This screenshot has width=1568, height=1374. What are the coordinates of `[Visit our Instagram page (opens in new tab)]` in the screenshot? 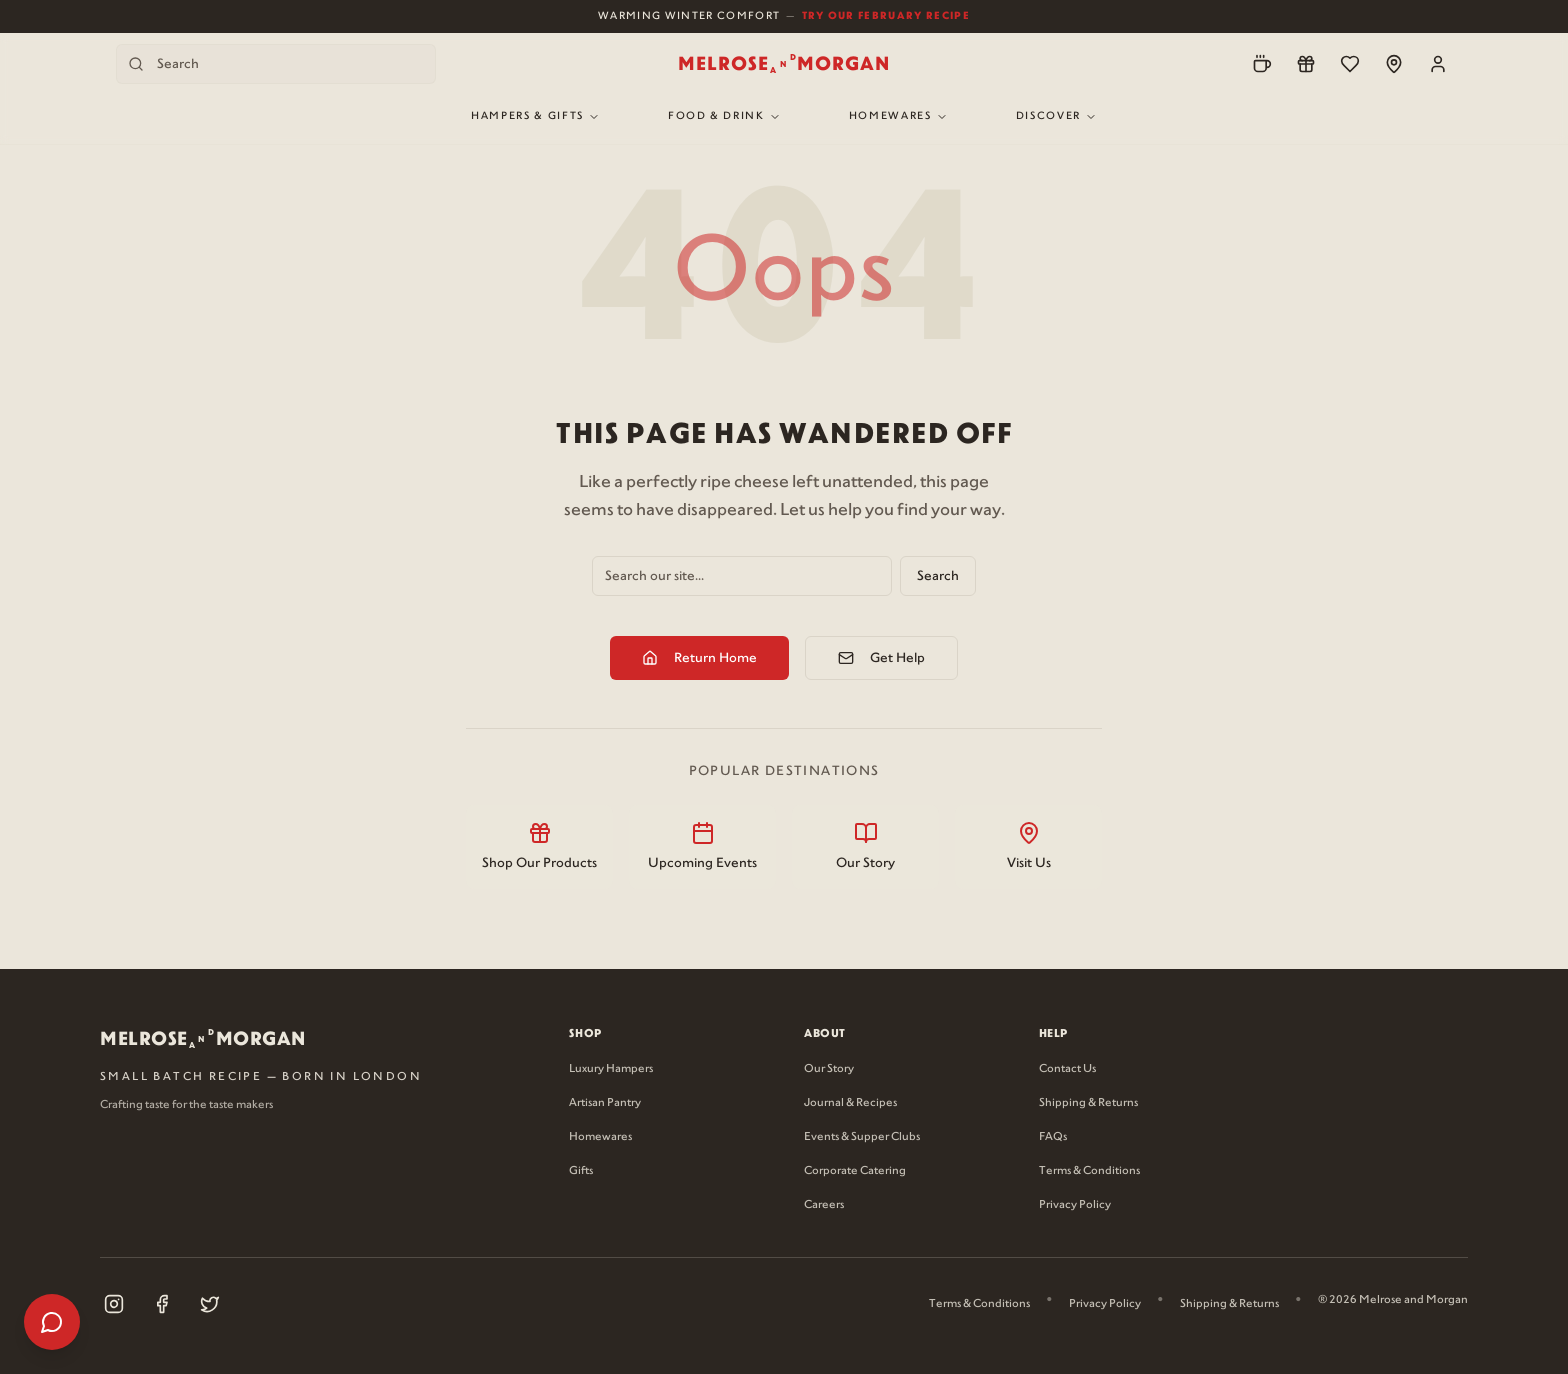 It's located at (114, 1304).